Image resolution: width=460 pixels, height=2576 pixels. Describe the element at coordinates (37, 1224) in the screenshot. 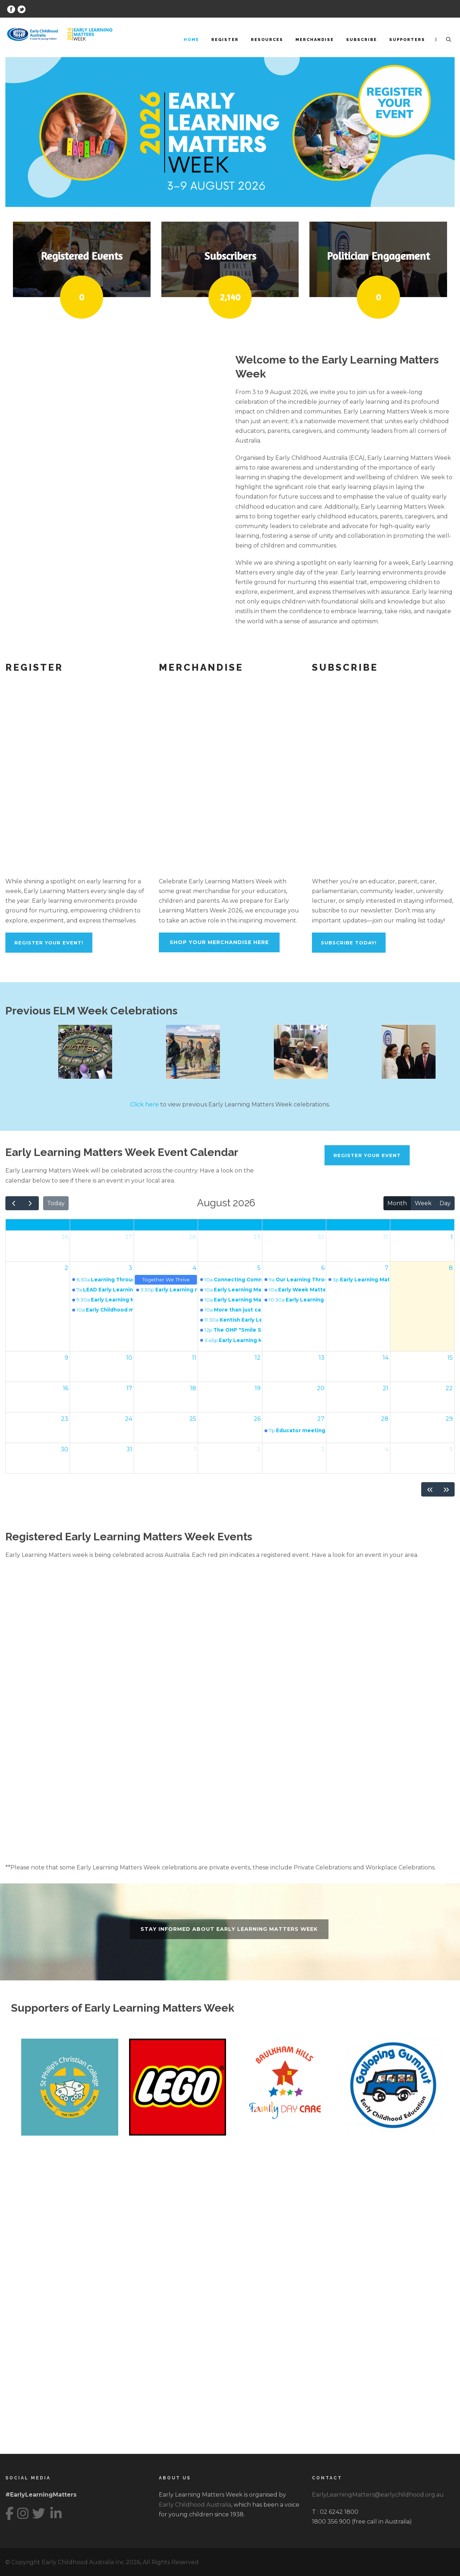

I see `Sun [Sunday]` at that location.